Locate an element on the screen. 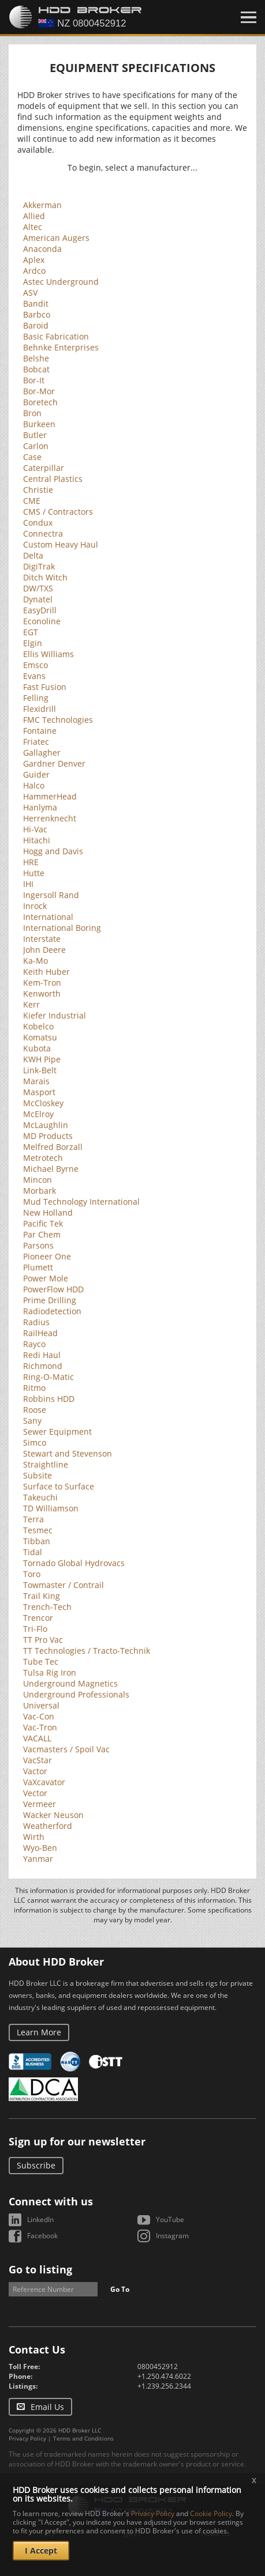  New Holland is located at coordinates (48, 1212).